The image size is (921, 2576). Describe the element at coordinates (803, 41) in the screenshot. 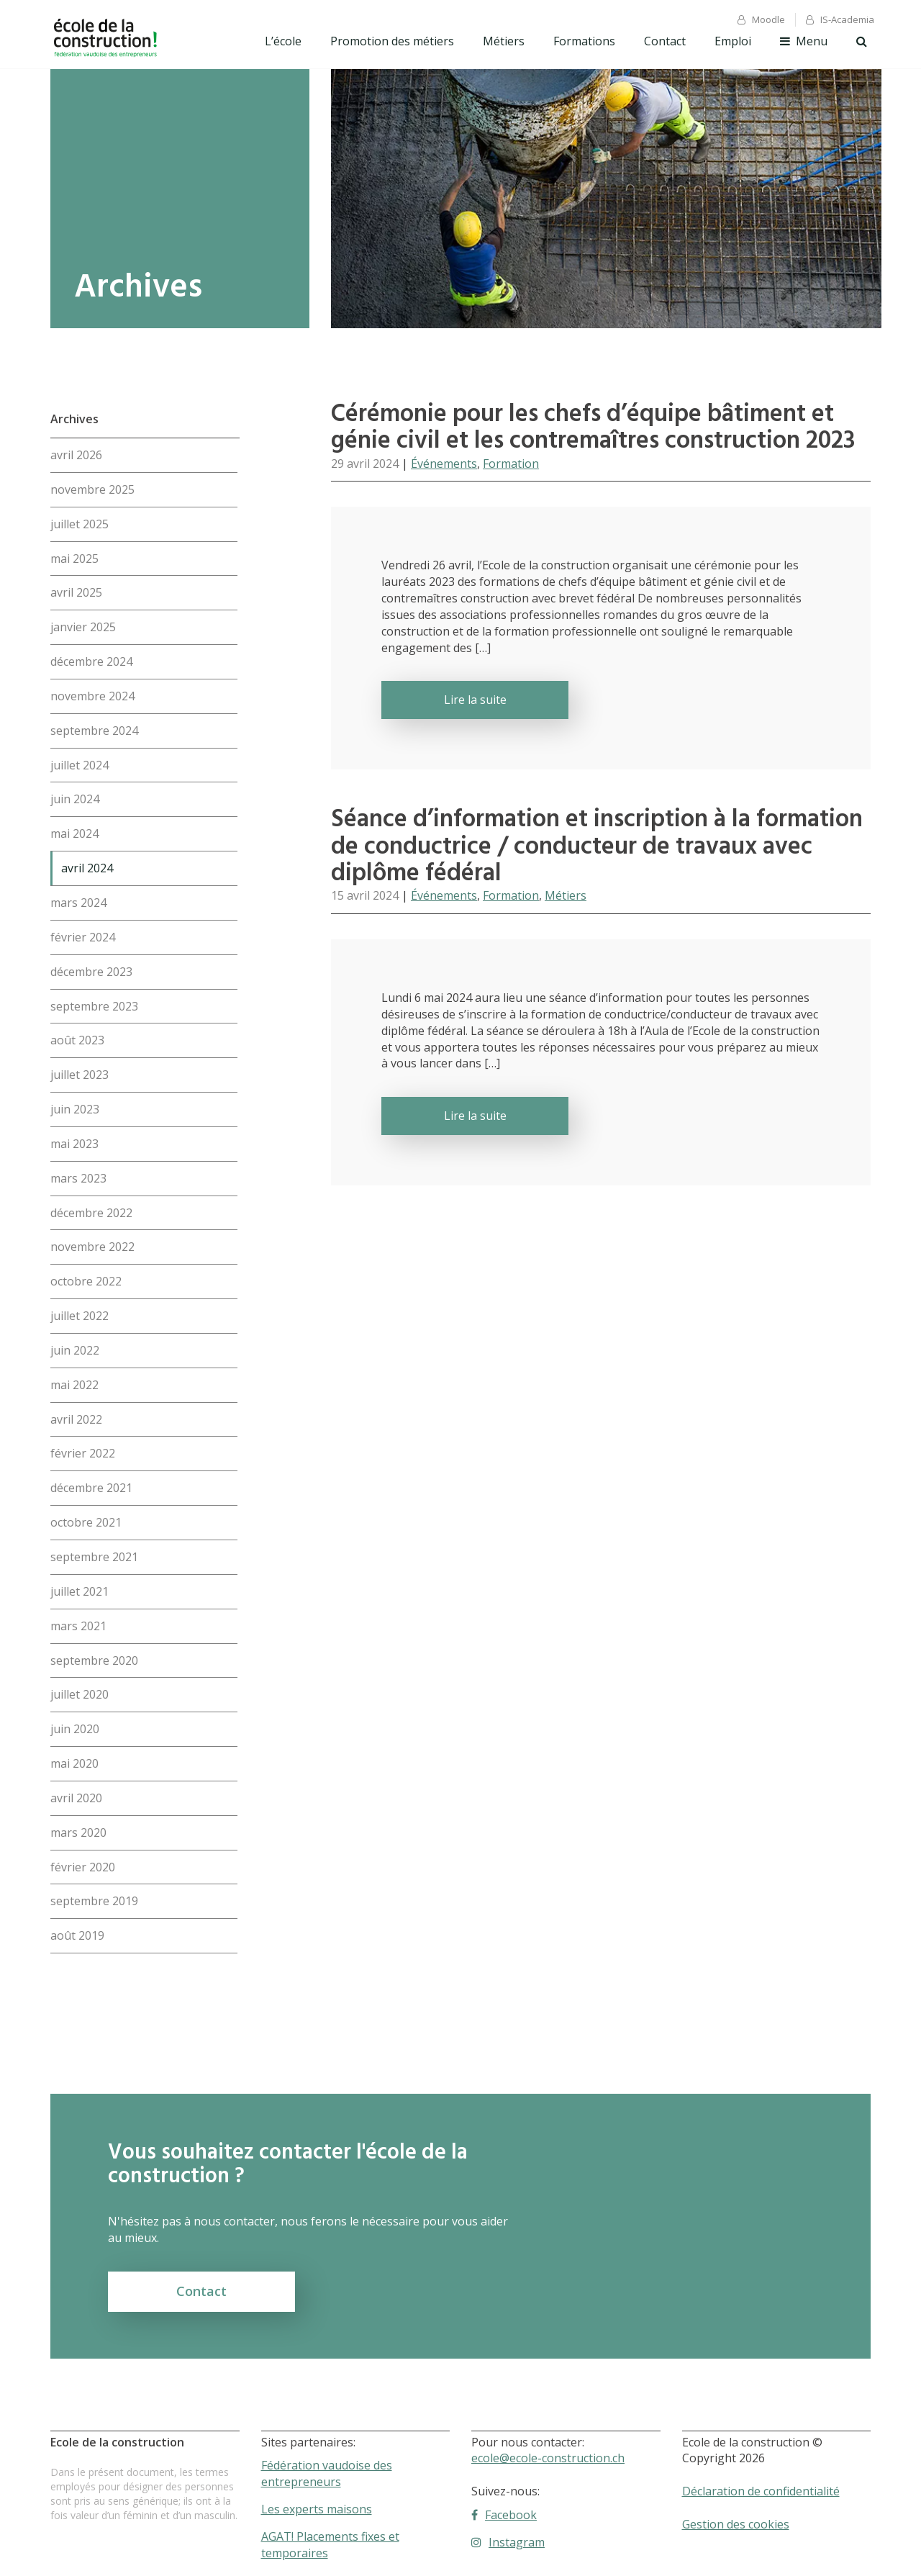

I see `Menu` at that location.